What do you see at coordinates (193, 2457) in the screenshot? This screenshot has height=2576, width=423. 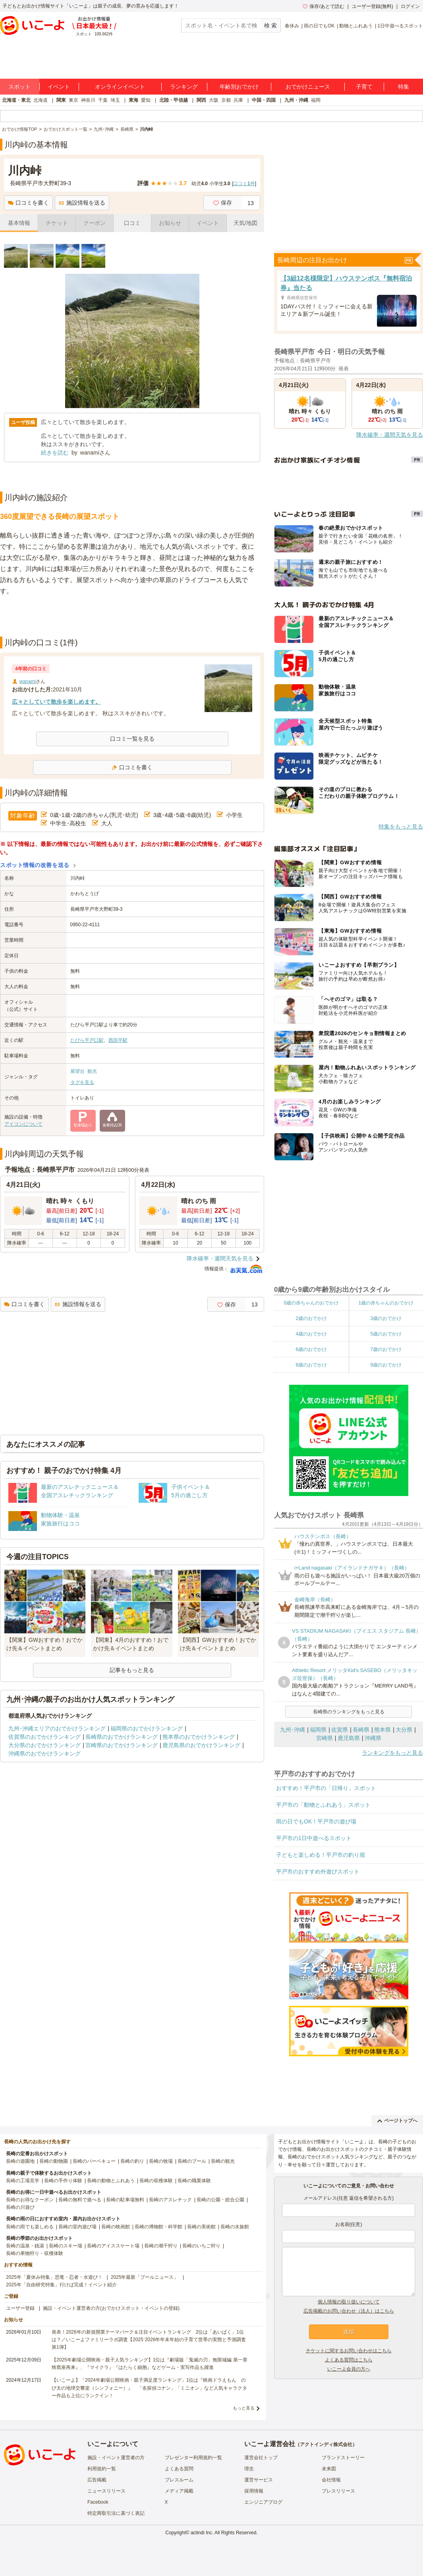 I see `プレゼンター利用規約一覧` at bounding box center [193, 2457].